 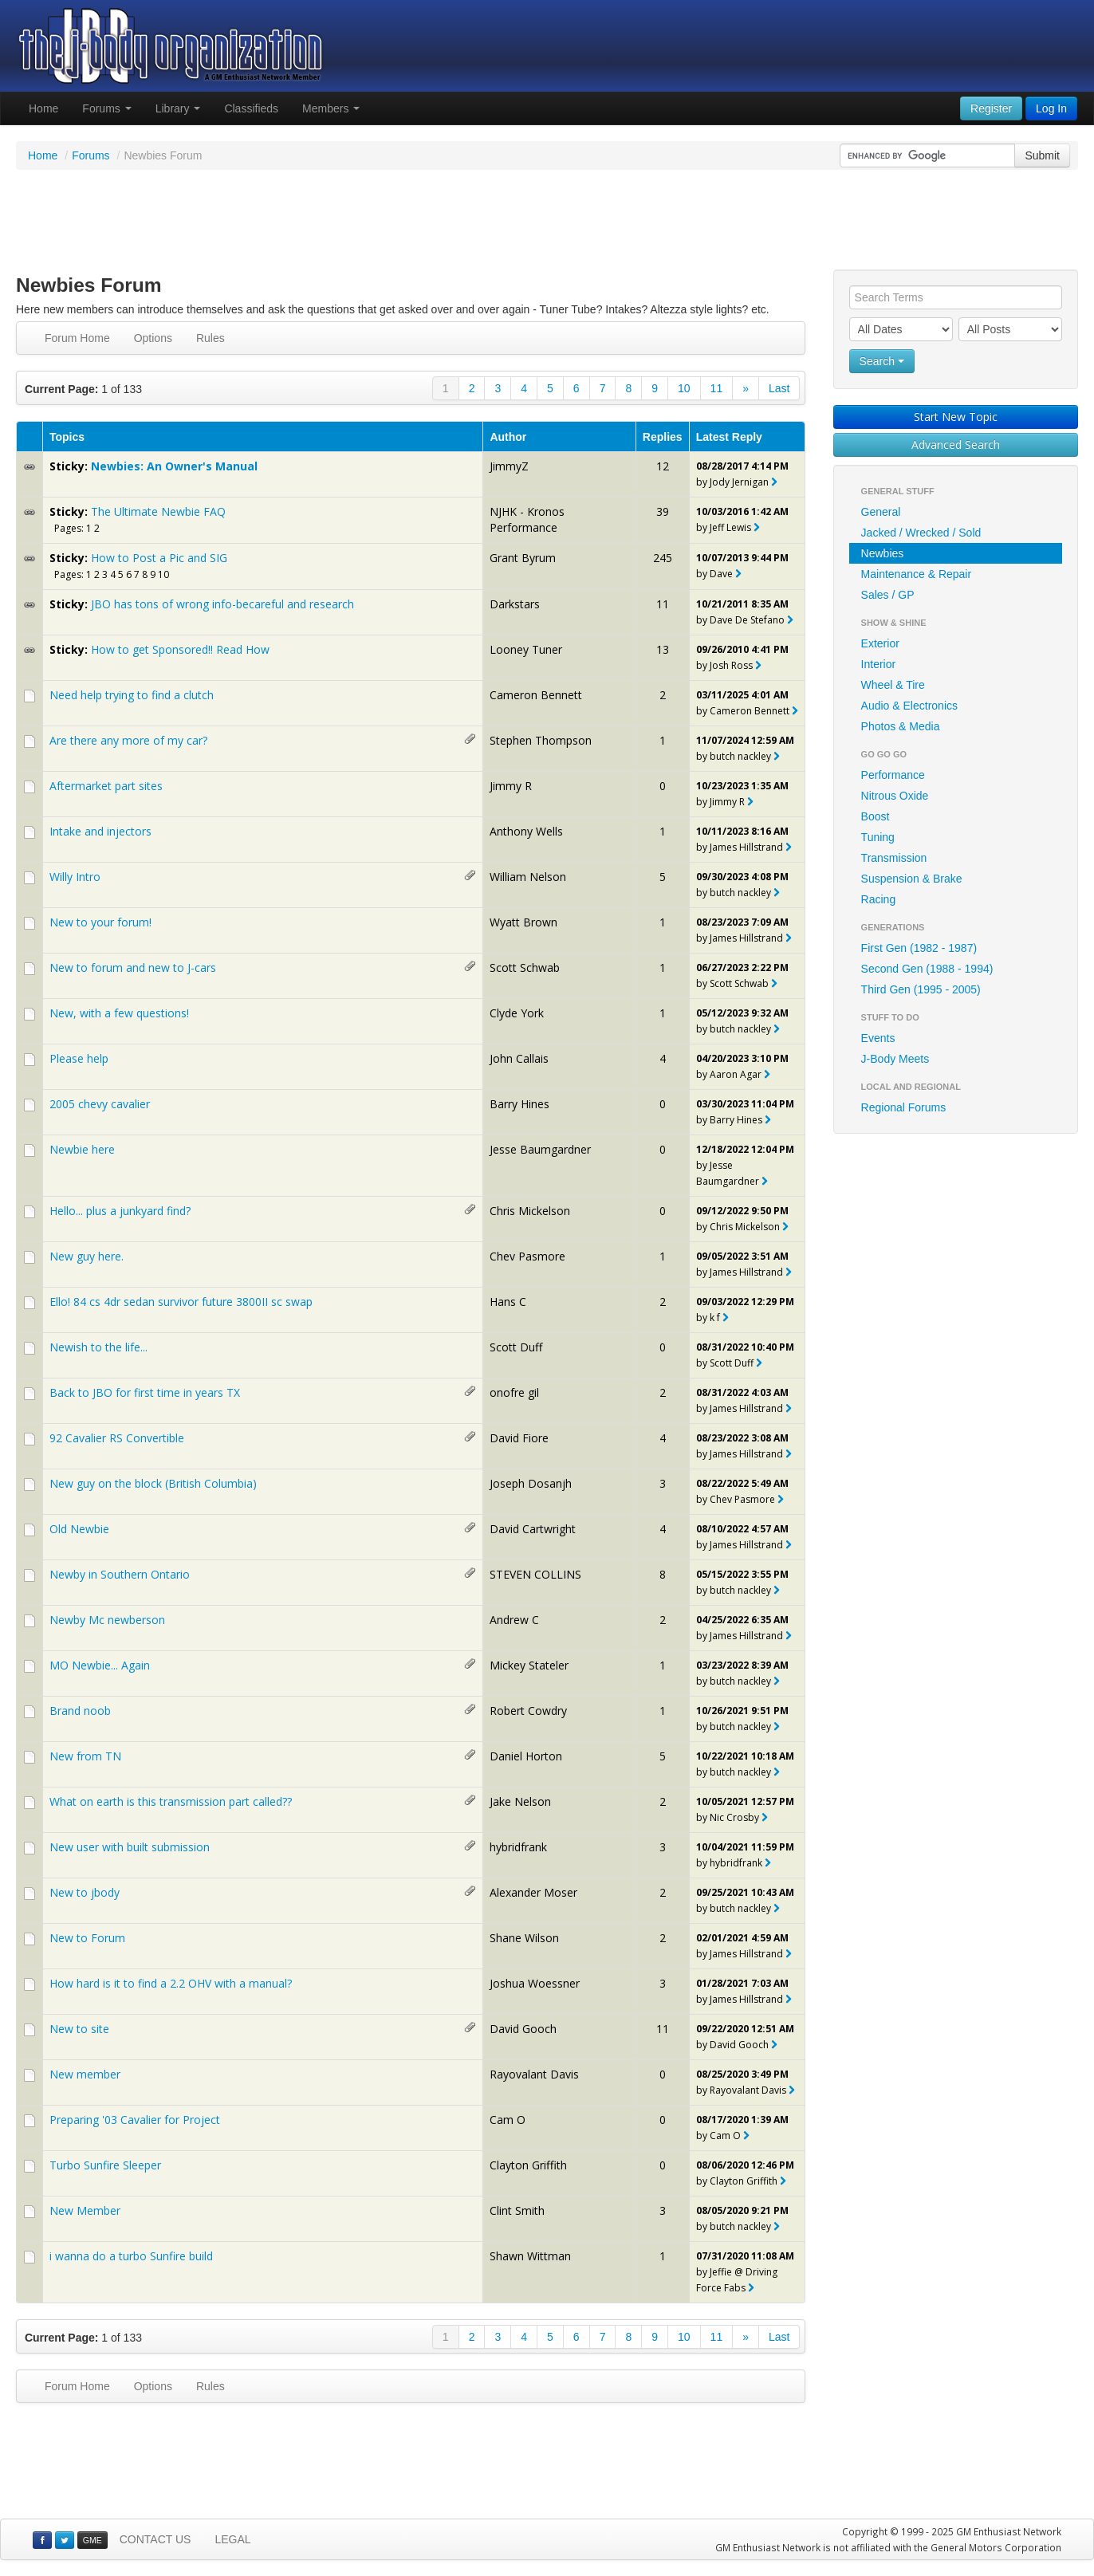 I want to click on Scott Schwab, so click(x=525, y=967).